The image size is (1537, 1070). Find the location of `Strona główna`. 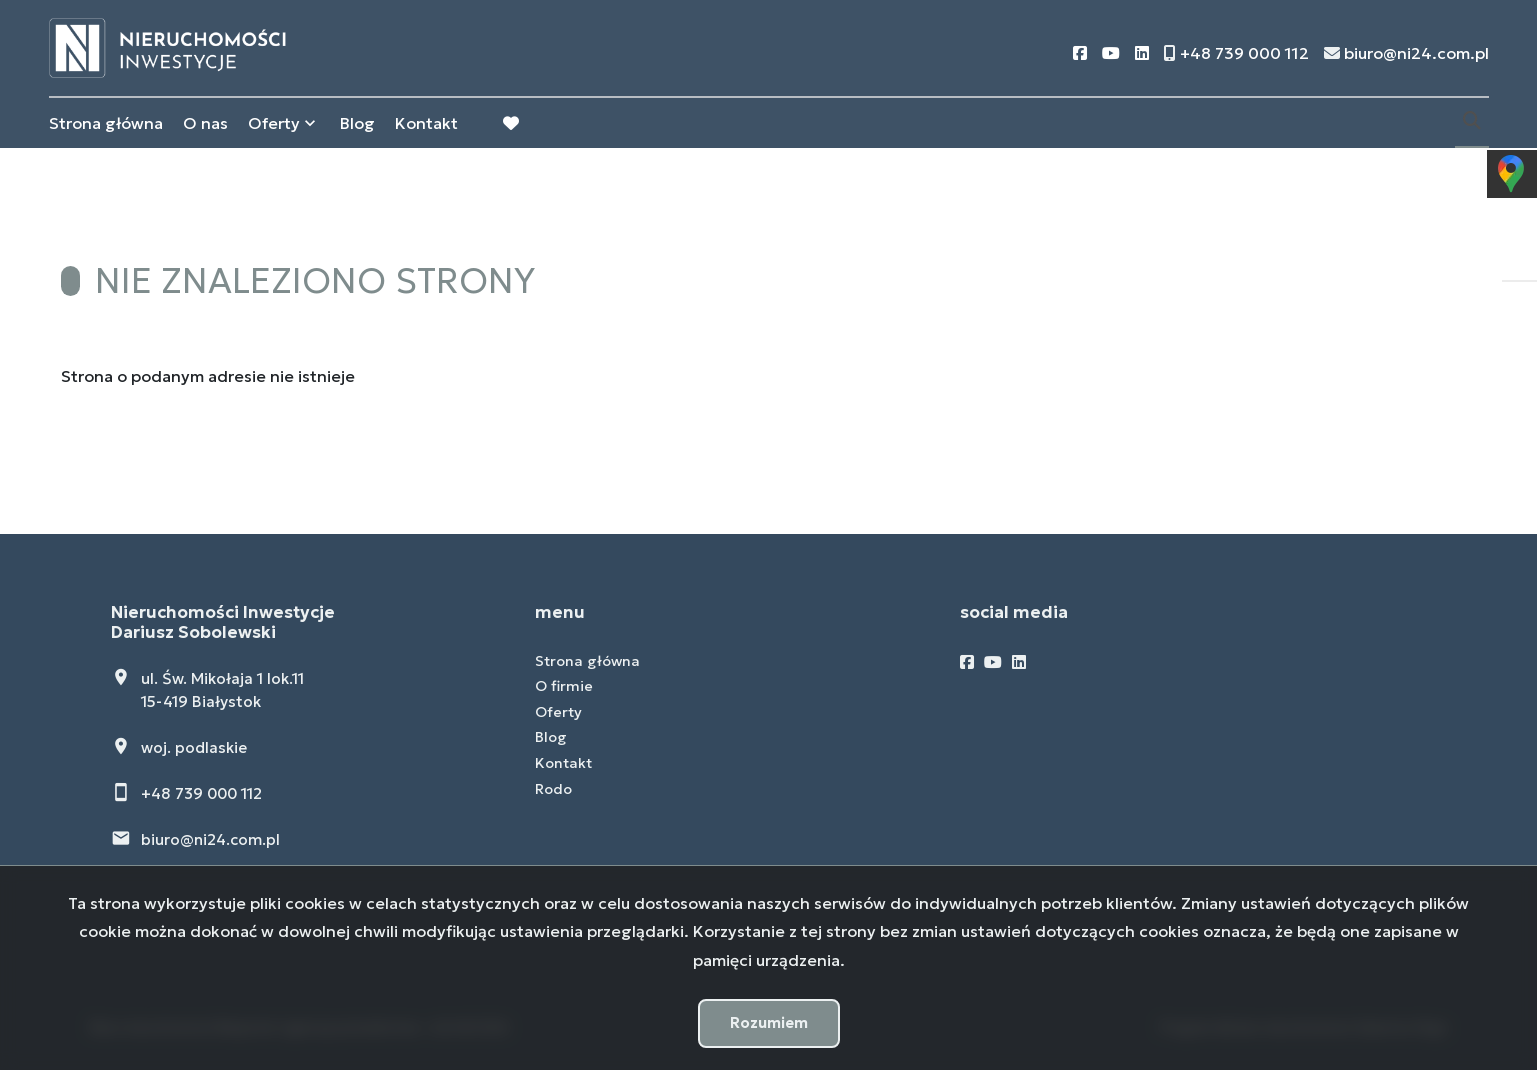

Strona główna is located at coordinates (106, 123).